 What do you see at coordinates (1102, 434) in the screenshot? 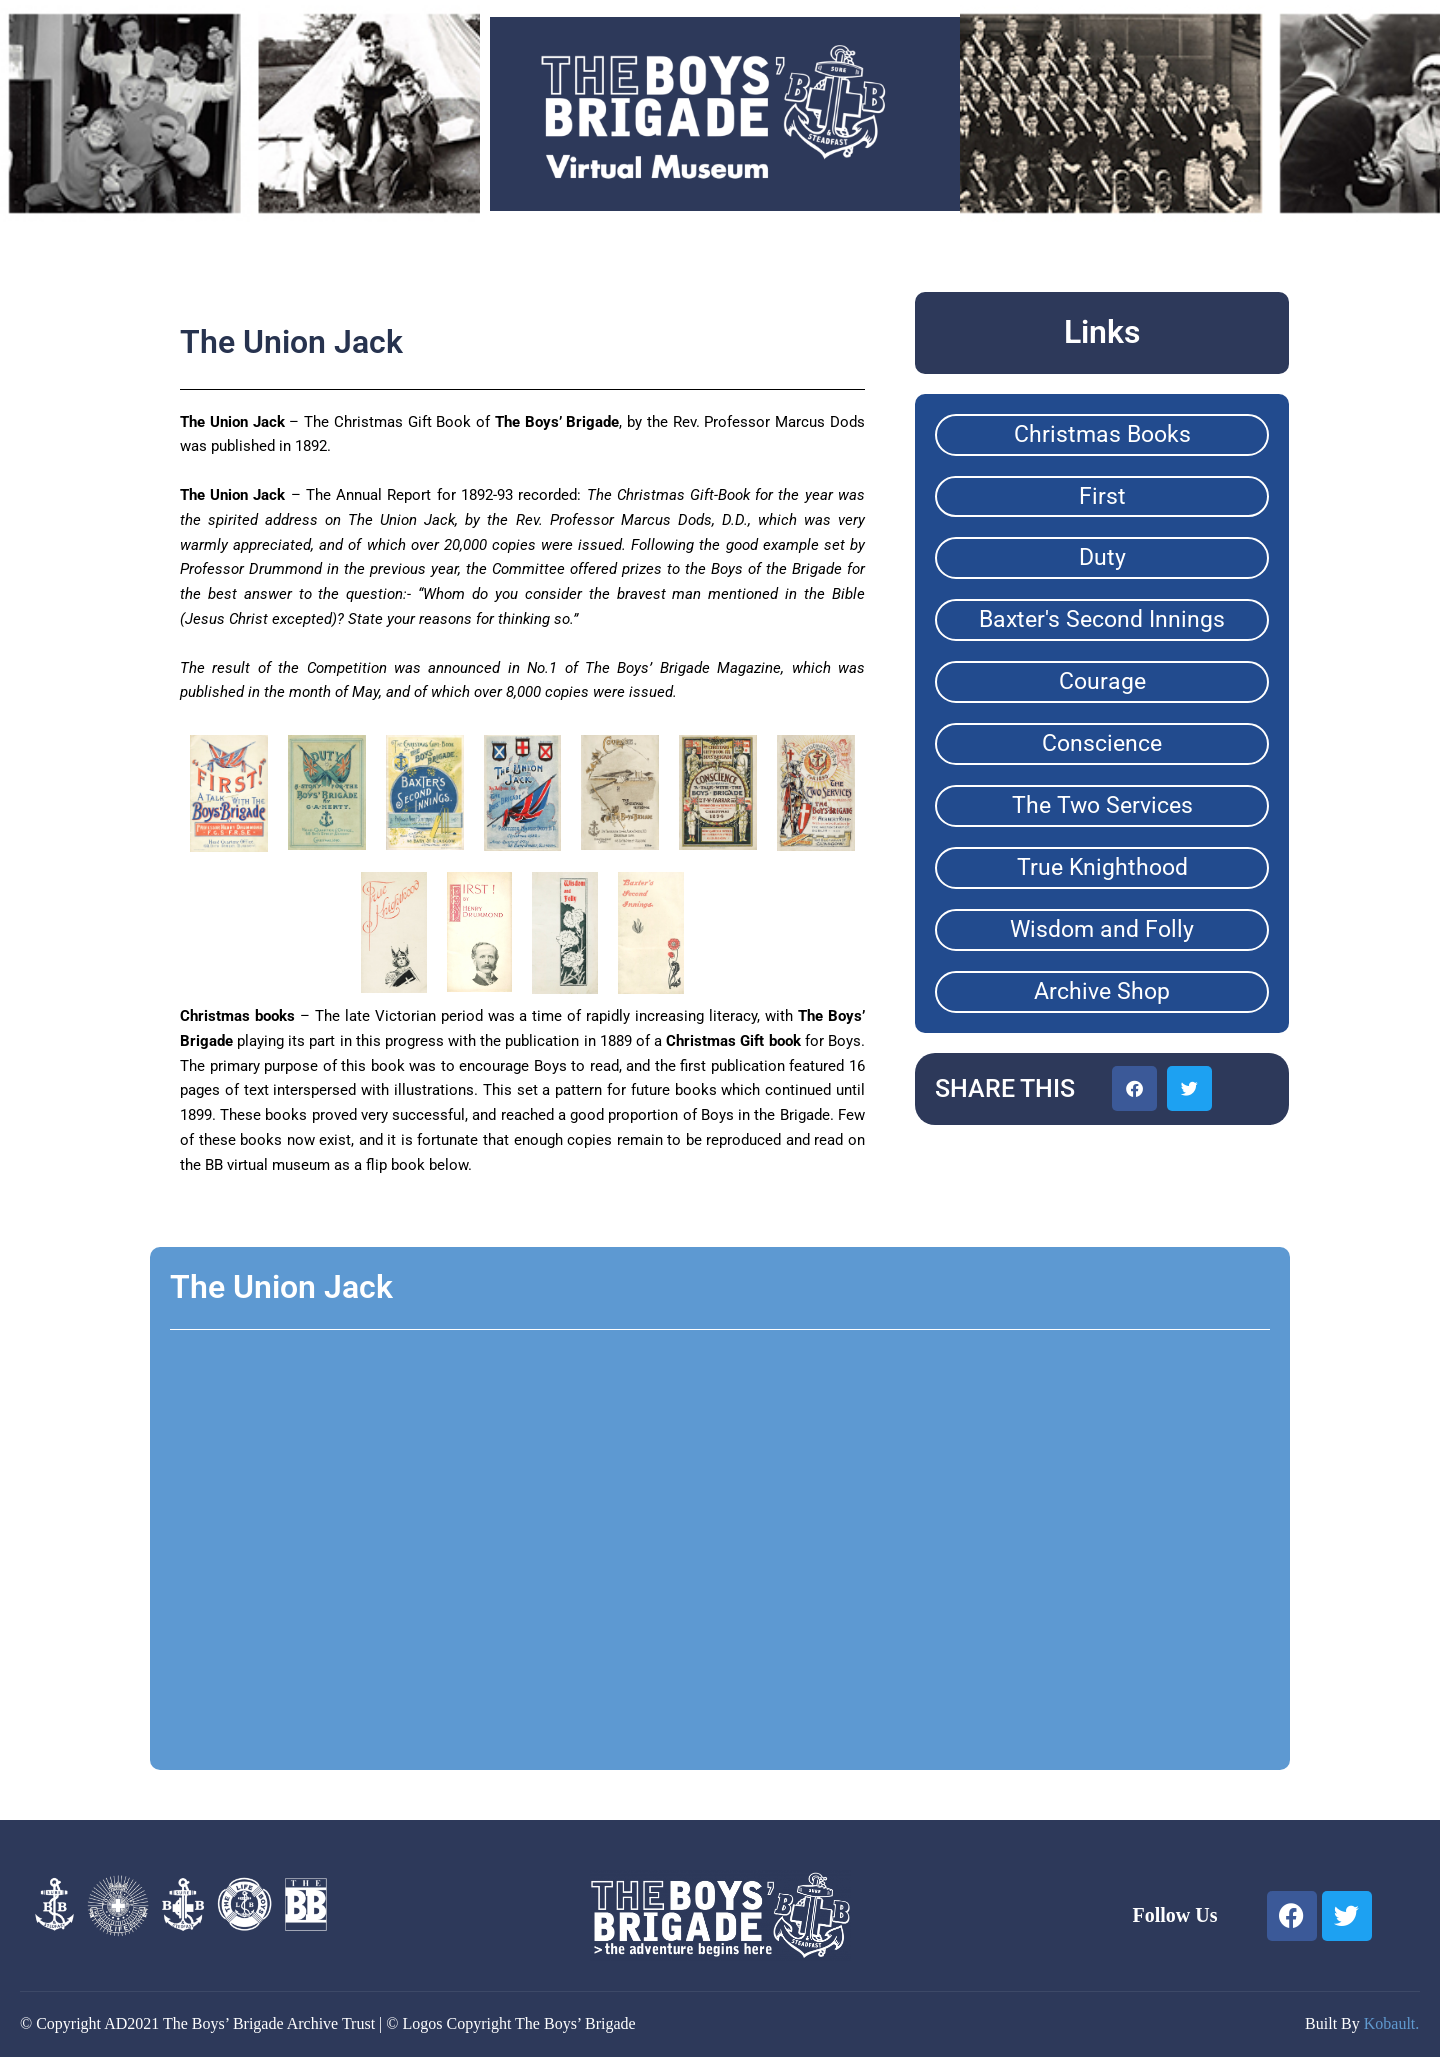
I see `Christmas Books` at bounding box center [1102, 434].